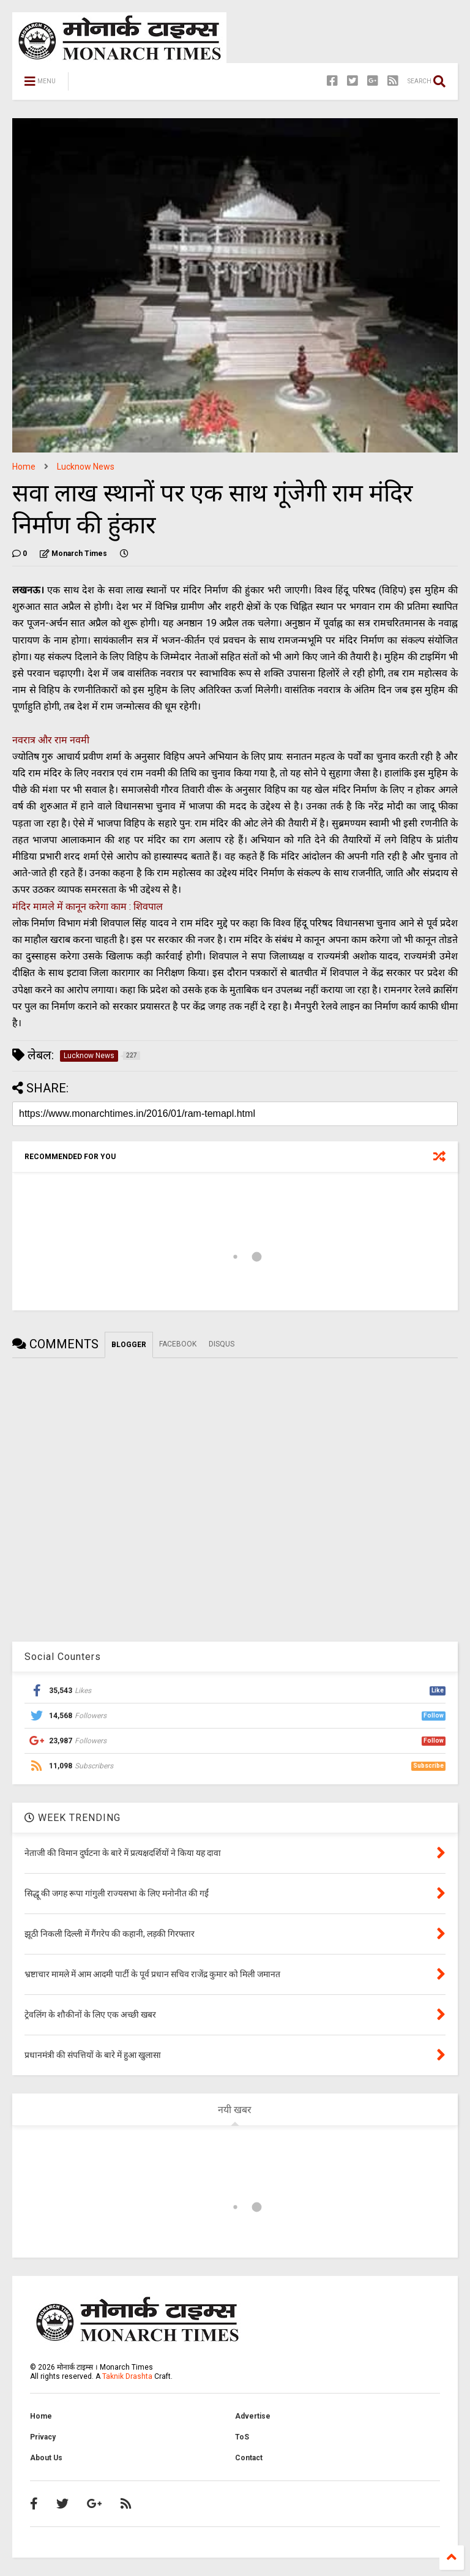 The image size is (470, 2576). Describe the element at coordinates (242, 2437) in the screenshot. I see `ToS` at that location.